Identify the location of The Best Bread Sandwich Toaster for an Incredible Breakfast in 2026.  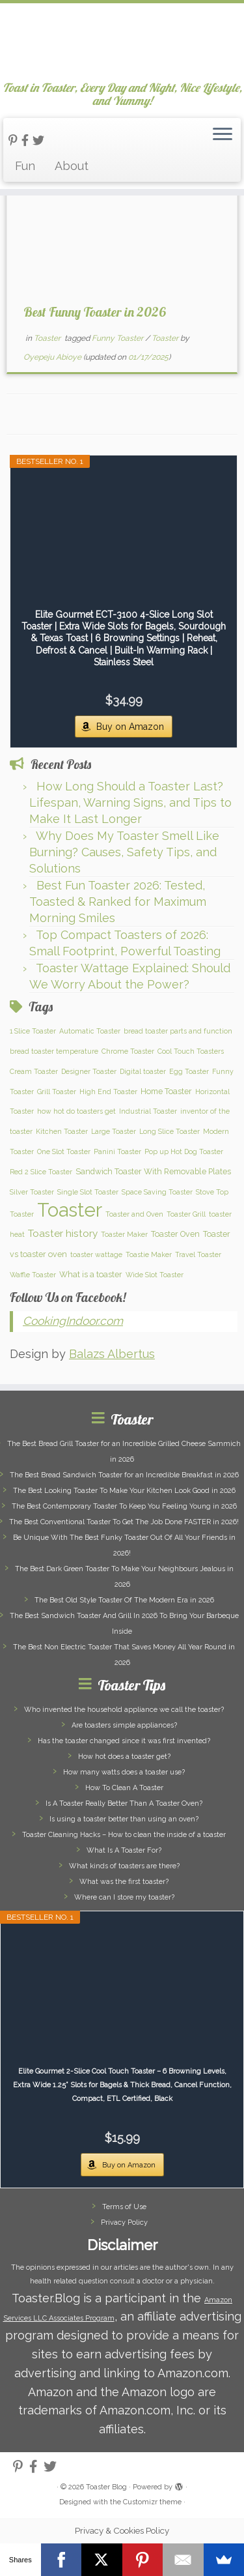
(124, 1475).